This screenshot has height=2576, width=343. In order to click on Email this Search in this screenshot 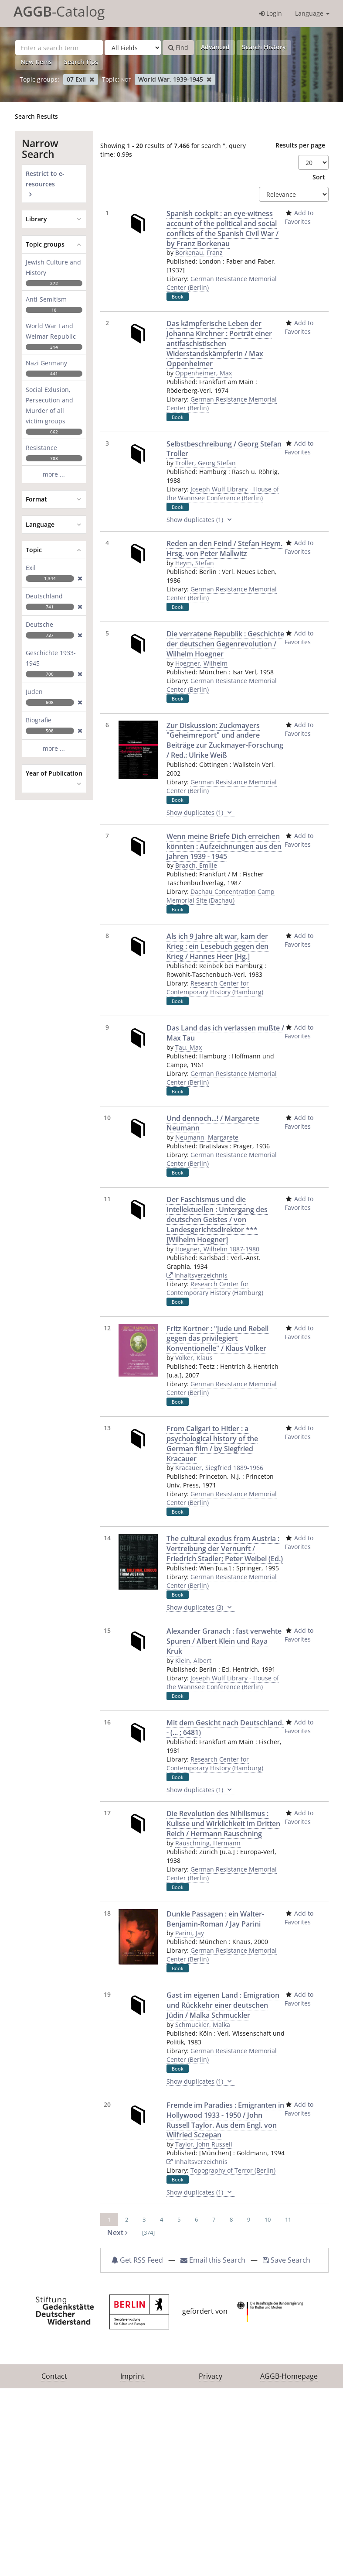, I will do `click(213, 2260)`.